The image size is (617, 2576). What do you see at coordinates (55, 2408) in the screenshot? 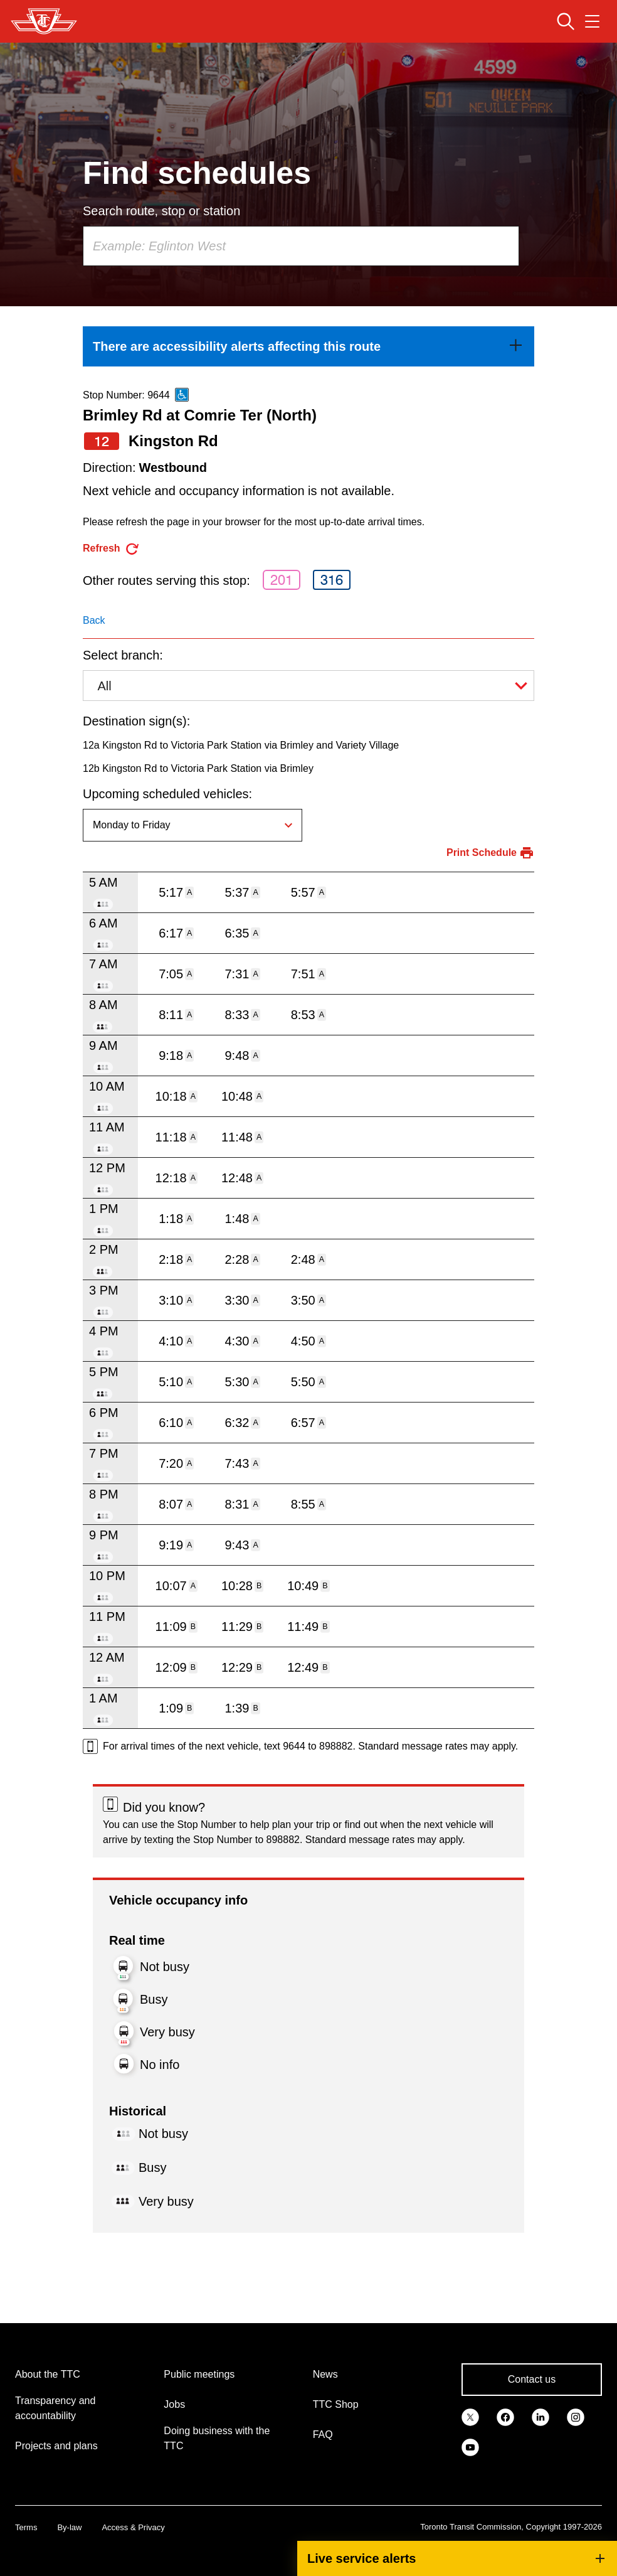
I see `Transparency and accountability` at bounding box center [55, 2408].